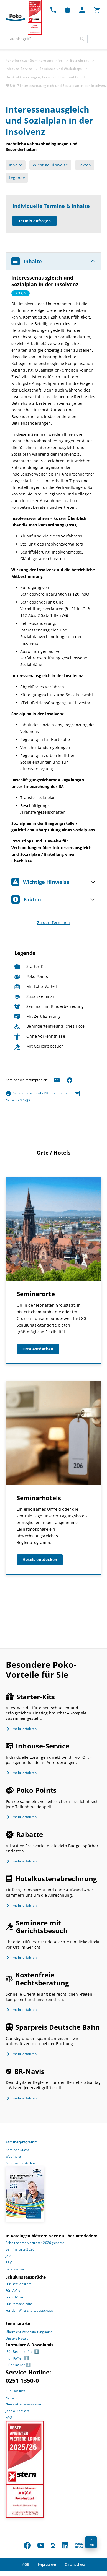 The height and width of the screenshot is (2576, 107). I want to click on Jobs & Karriere, so click(18, 2410).